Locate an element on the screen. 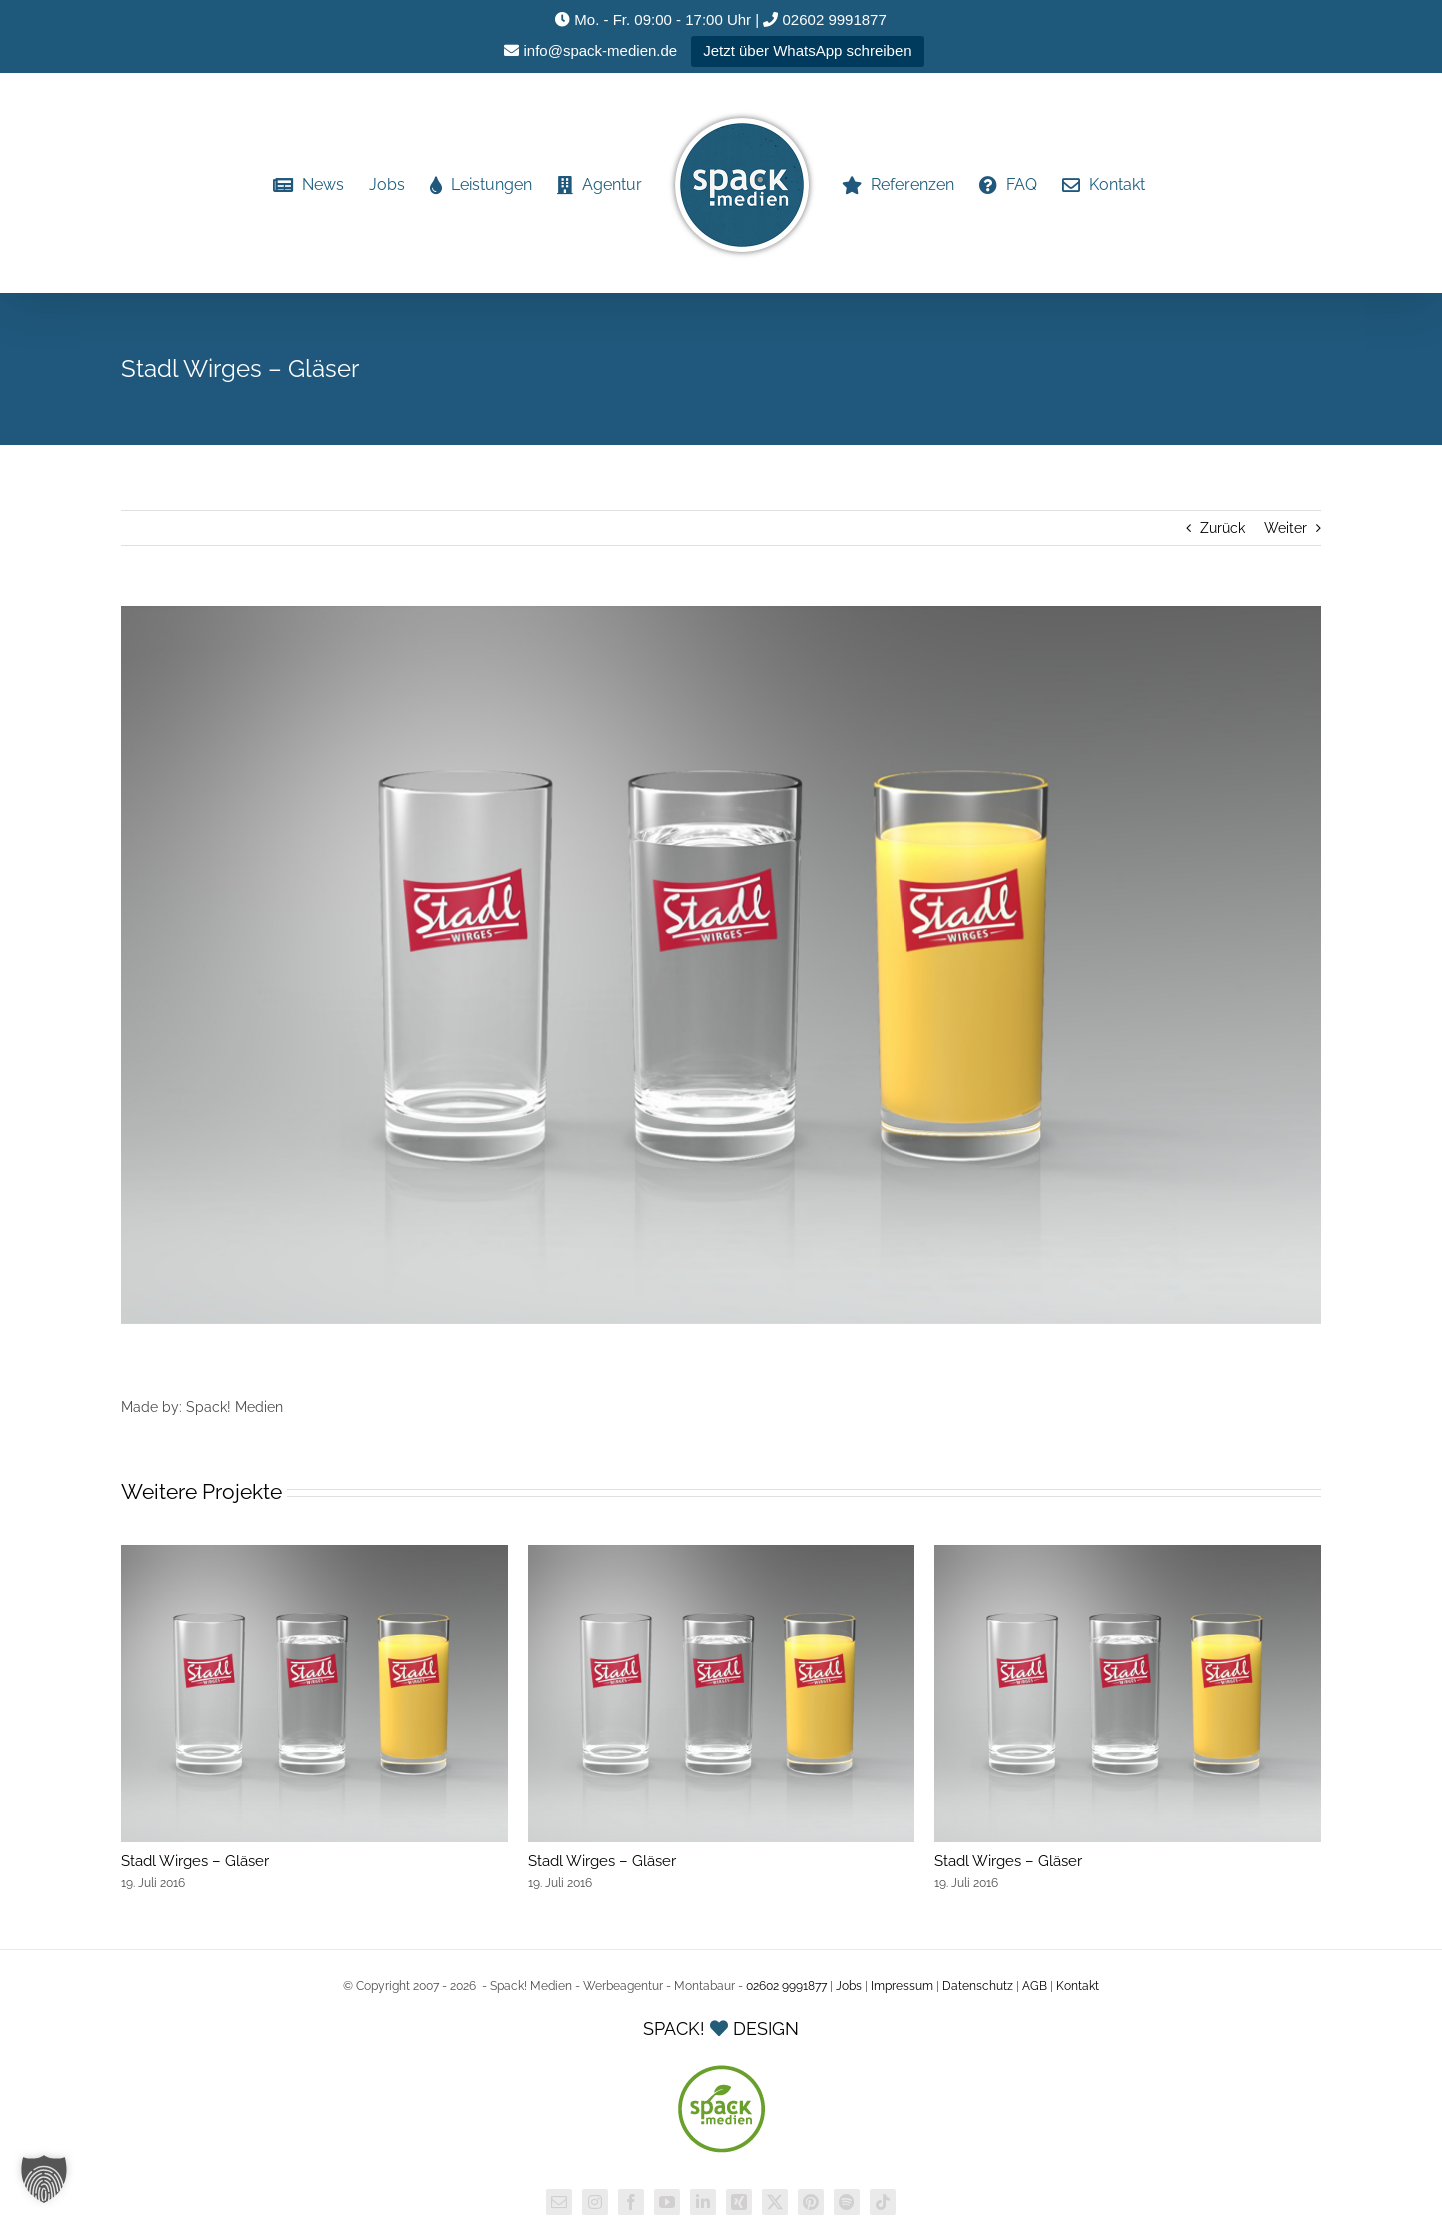  Kontakt is located at coordinates (1077, 1986).